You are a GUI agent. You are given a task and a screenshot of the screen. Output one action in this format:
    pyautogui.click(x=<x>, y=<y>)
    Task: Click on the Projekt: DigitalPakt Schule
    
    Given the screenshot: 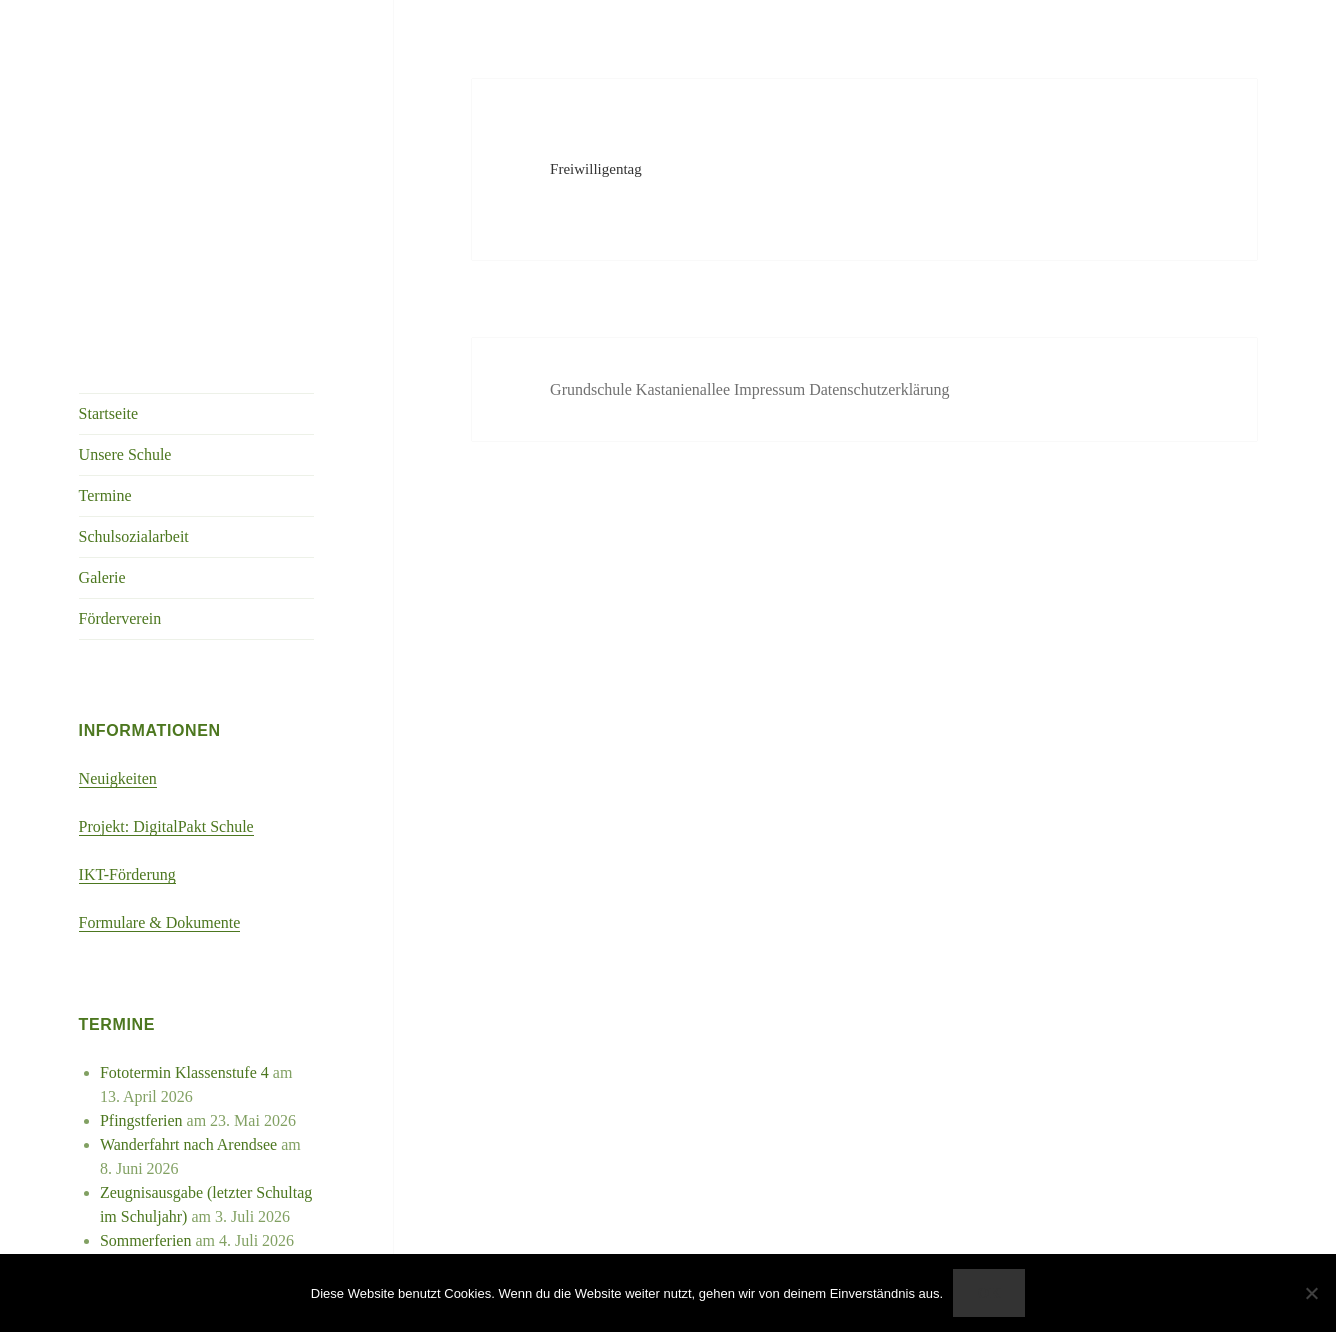 What is the action you would take?
    pyautogui.click(x=166, y=826)
    